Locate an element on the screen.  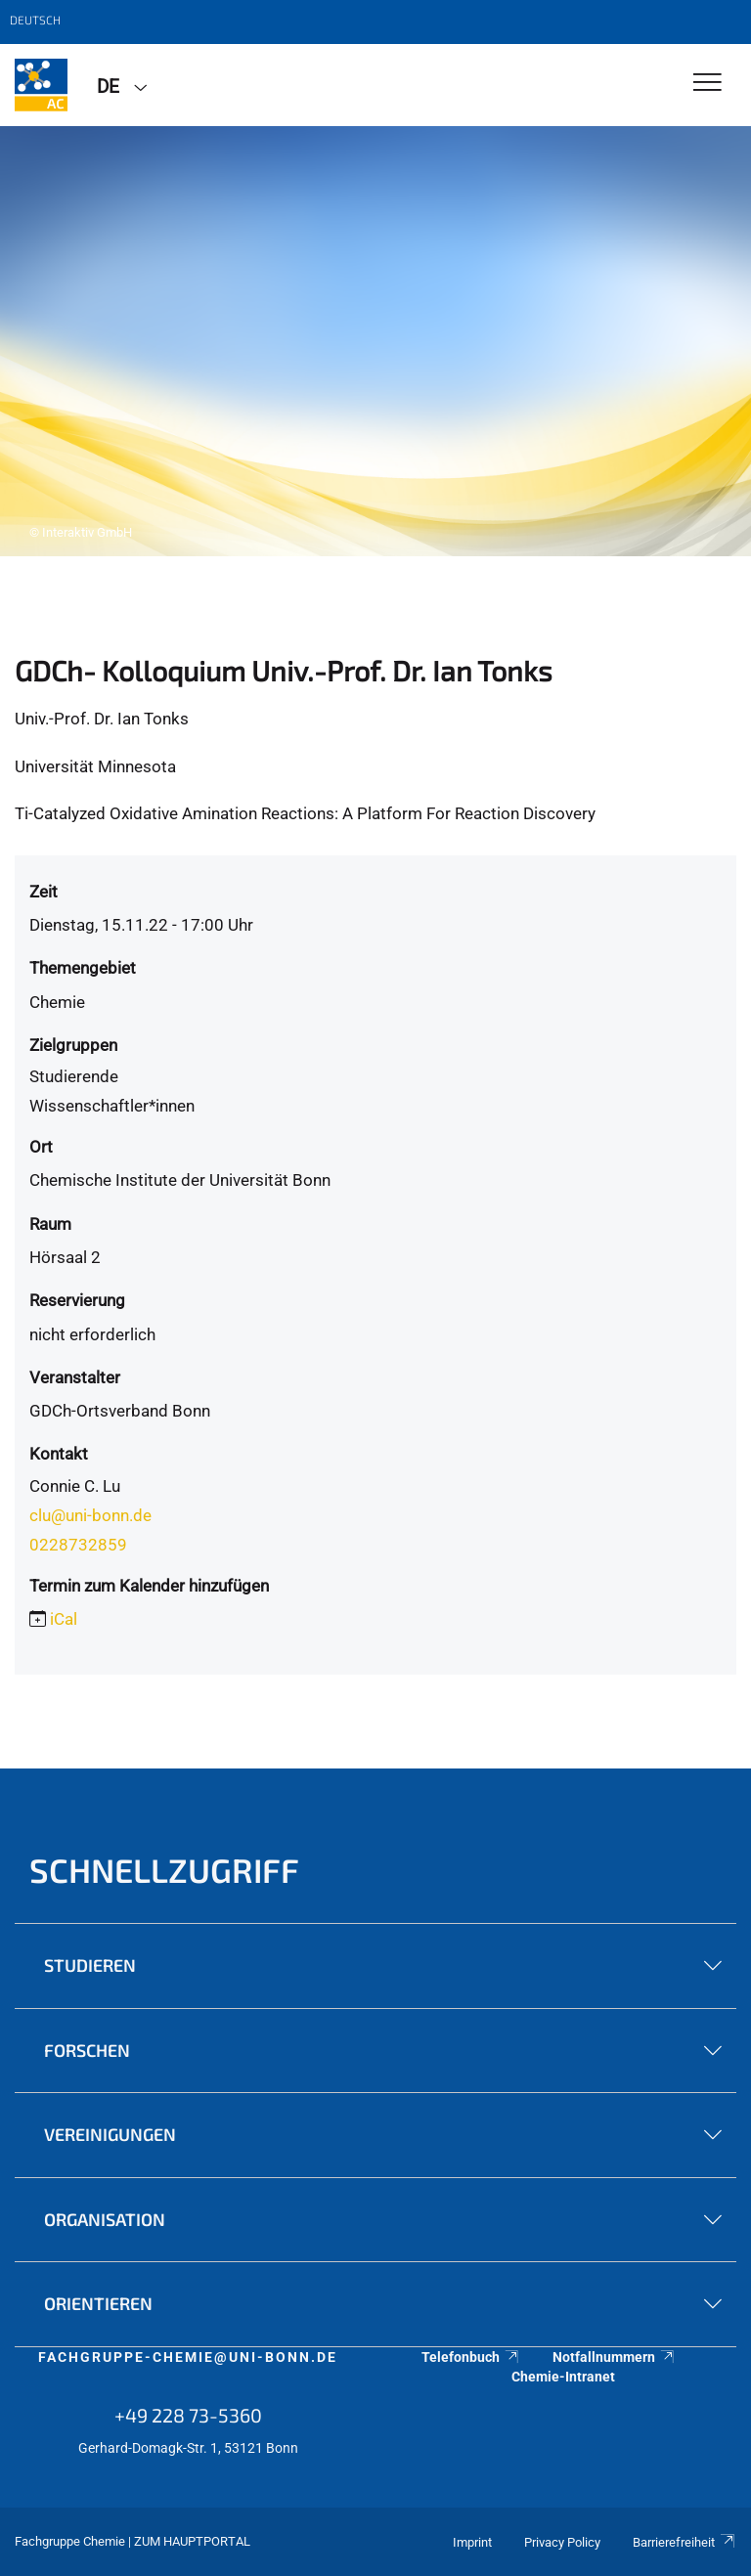
Privacy Policy is located at coordinates (562, 2542).